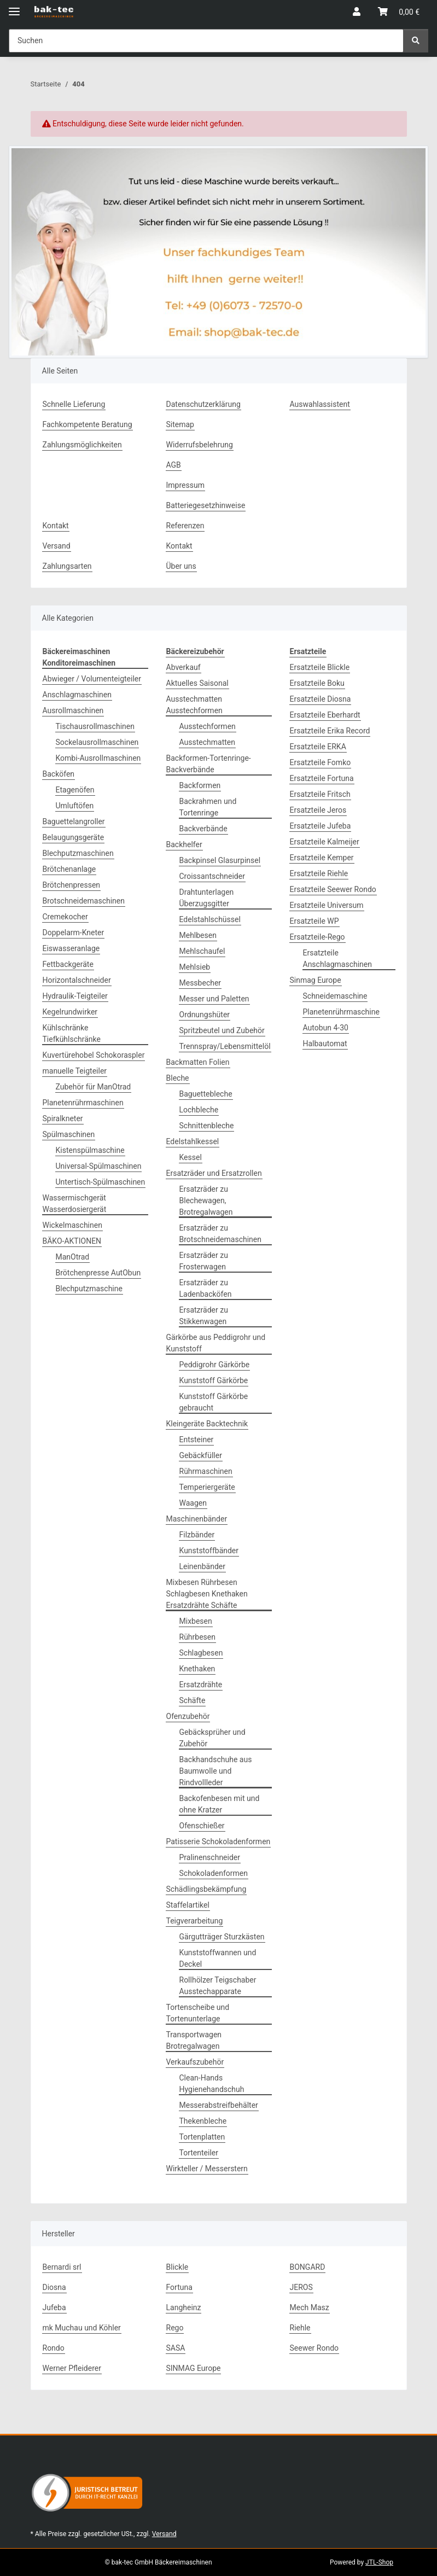 The width and height of the screenshot is (437, 2576). Describe the element at coordinates (83, 1102) in the screenshot. I see `Planetenrührmaschinen` at that location.